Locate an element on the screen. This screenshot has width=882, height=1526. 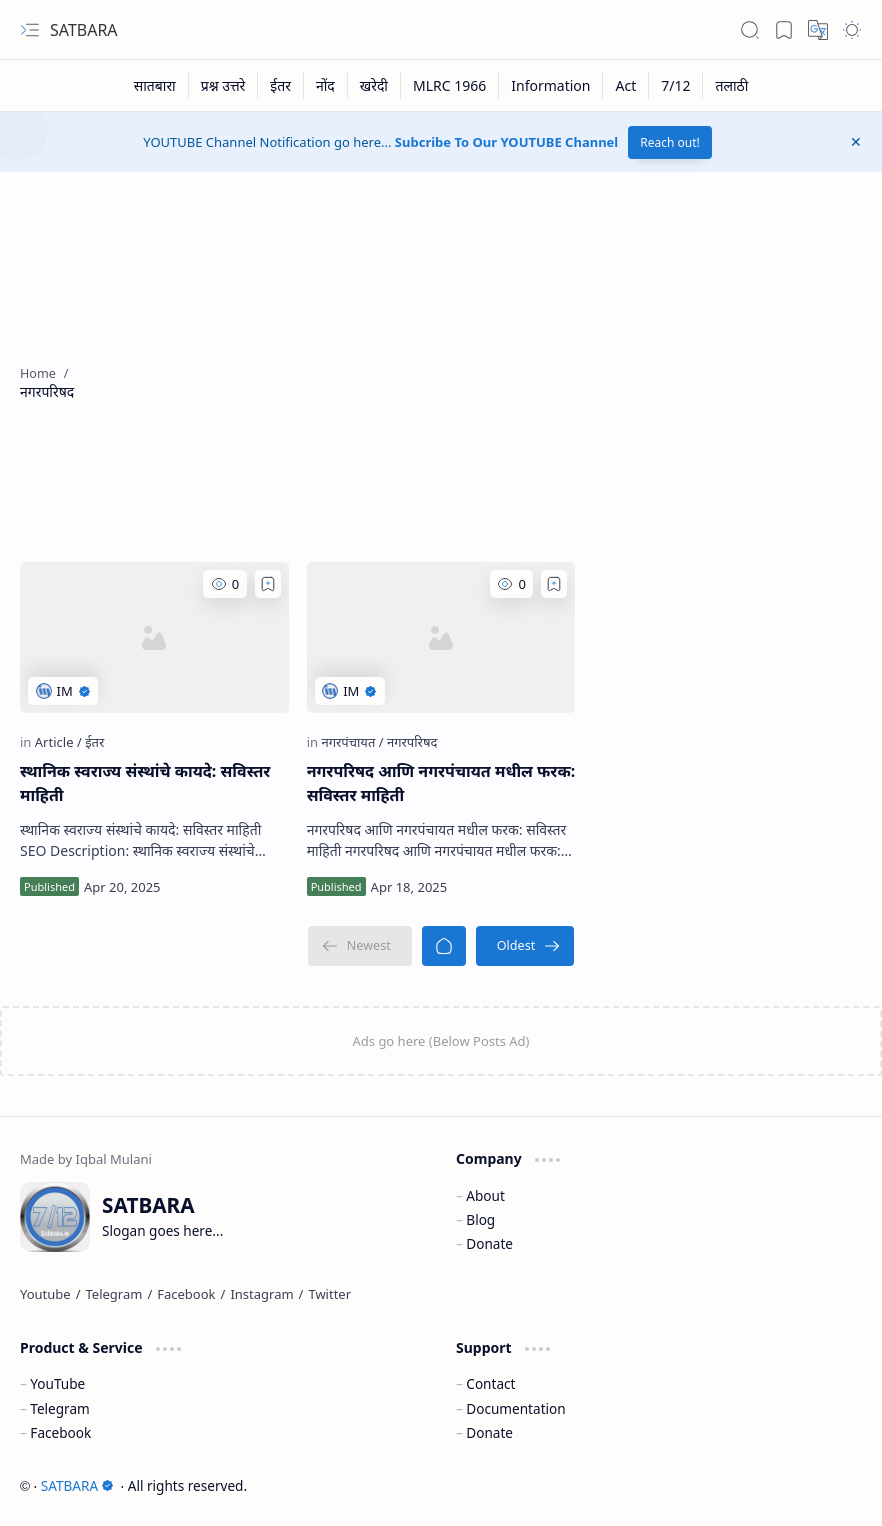
[MLRC 1966] is located at coordinates (450, 85).